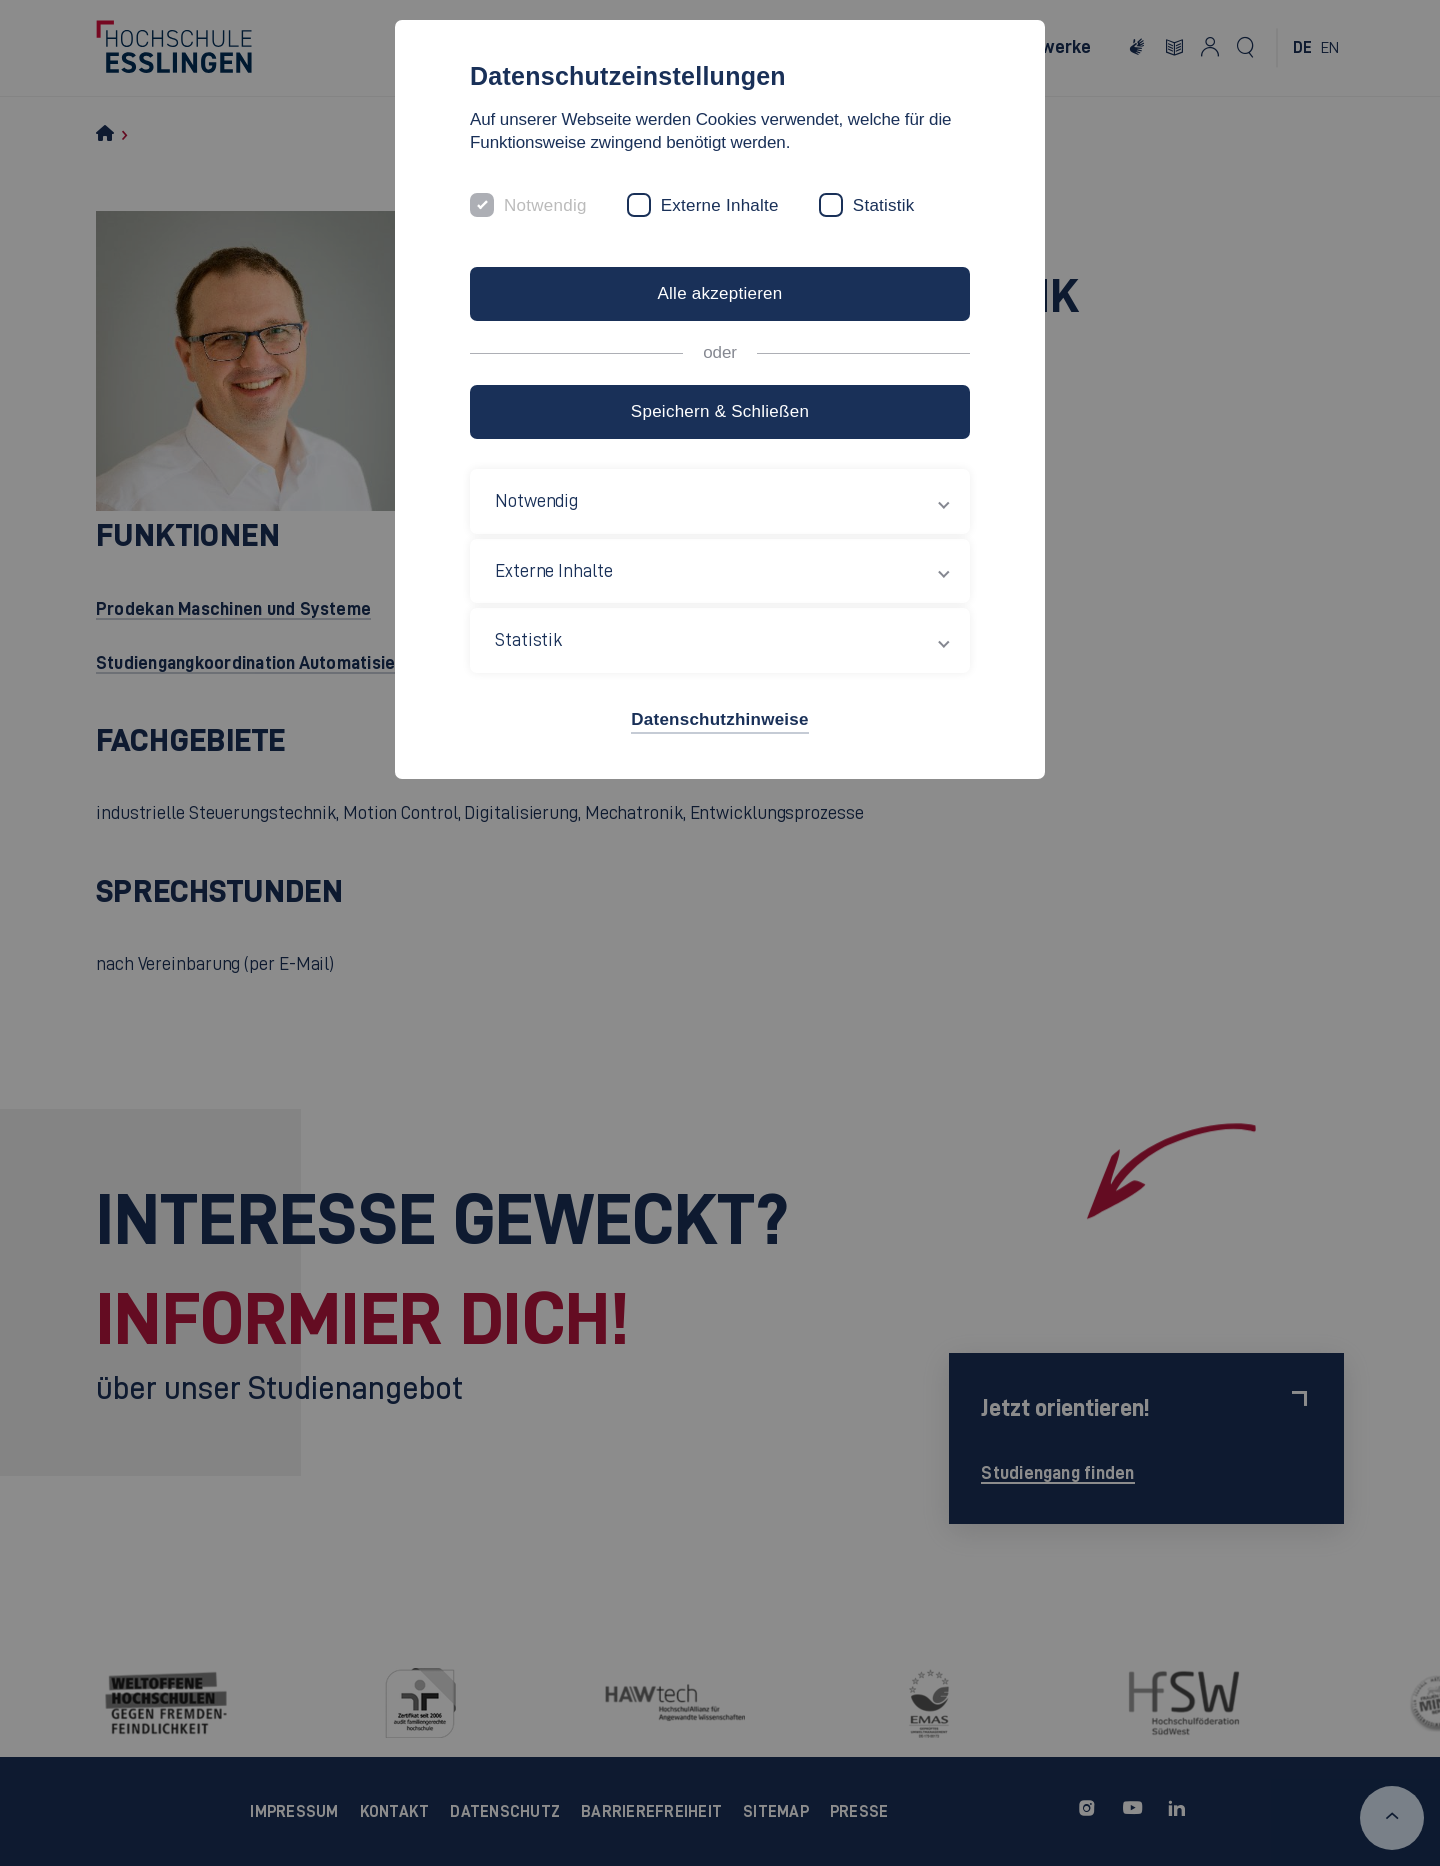 This screenshot has width=1440, height=1866. What do you see at coordinates (720, 205) in the screenshot?
I see `Externe Inhalte` at bounding box center [720, 205].